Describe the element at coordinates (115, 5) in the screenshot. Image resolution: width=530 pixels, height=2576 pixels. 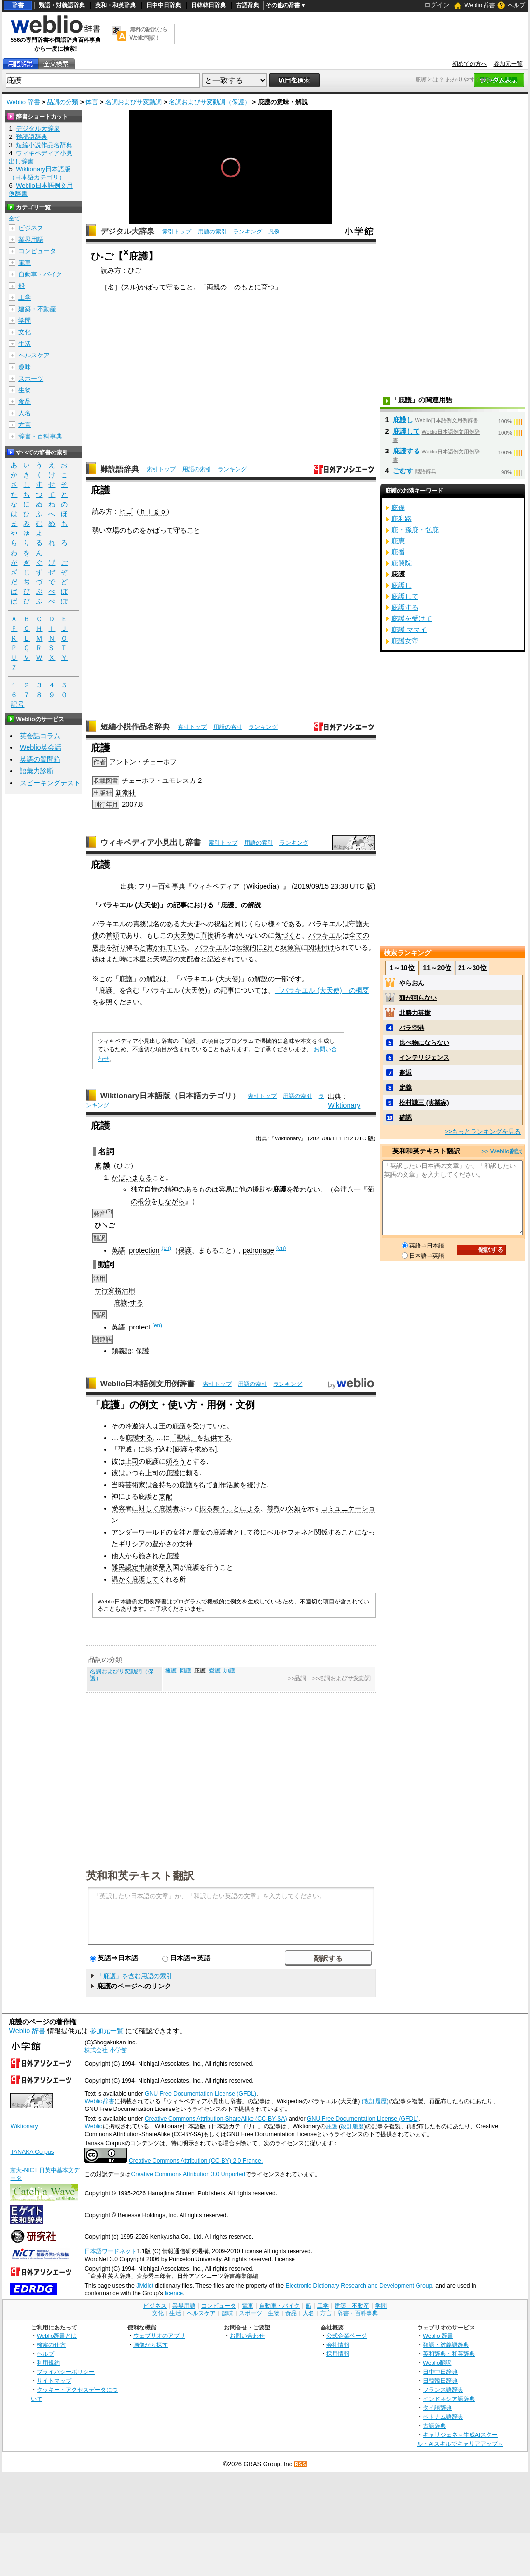
I see `英和・和英辞典` at that location.